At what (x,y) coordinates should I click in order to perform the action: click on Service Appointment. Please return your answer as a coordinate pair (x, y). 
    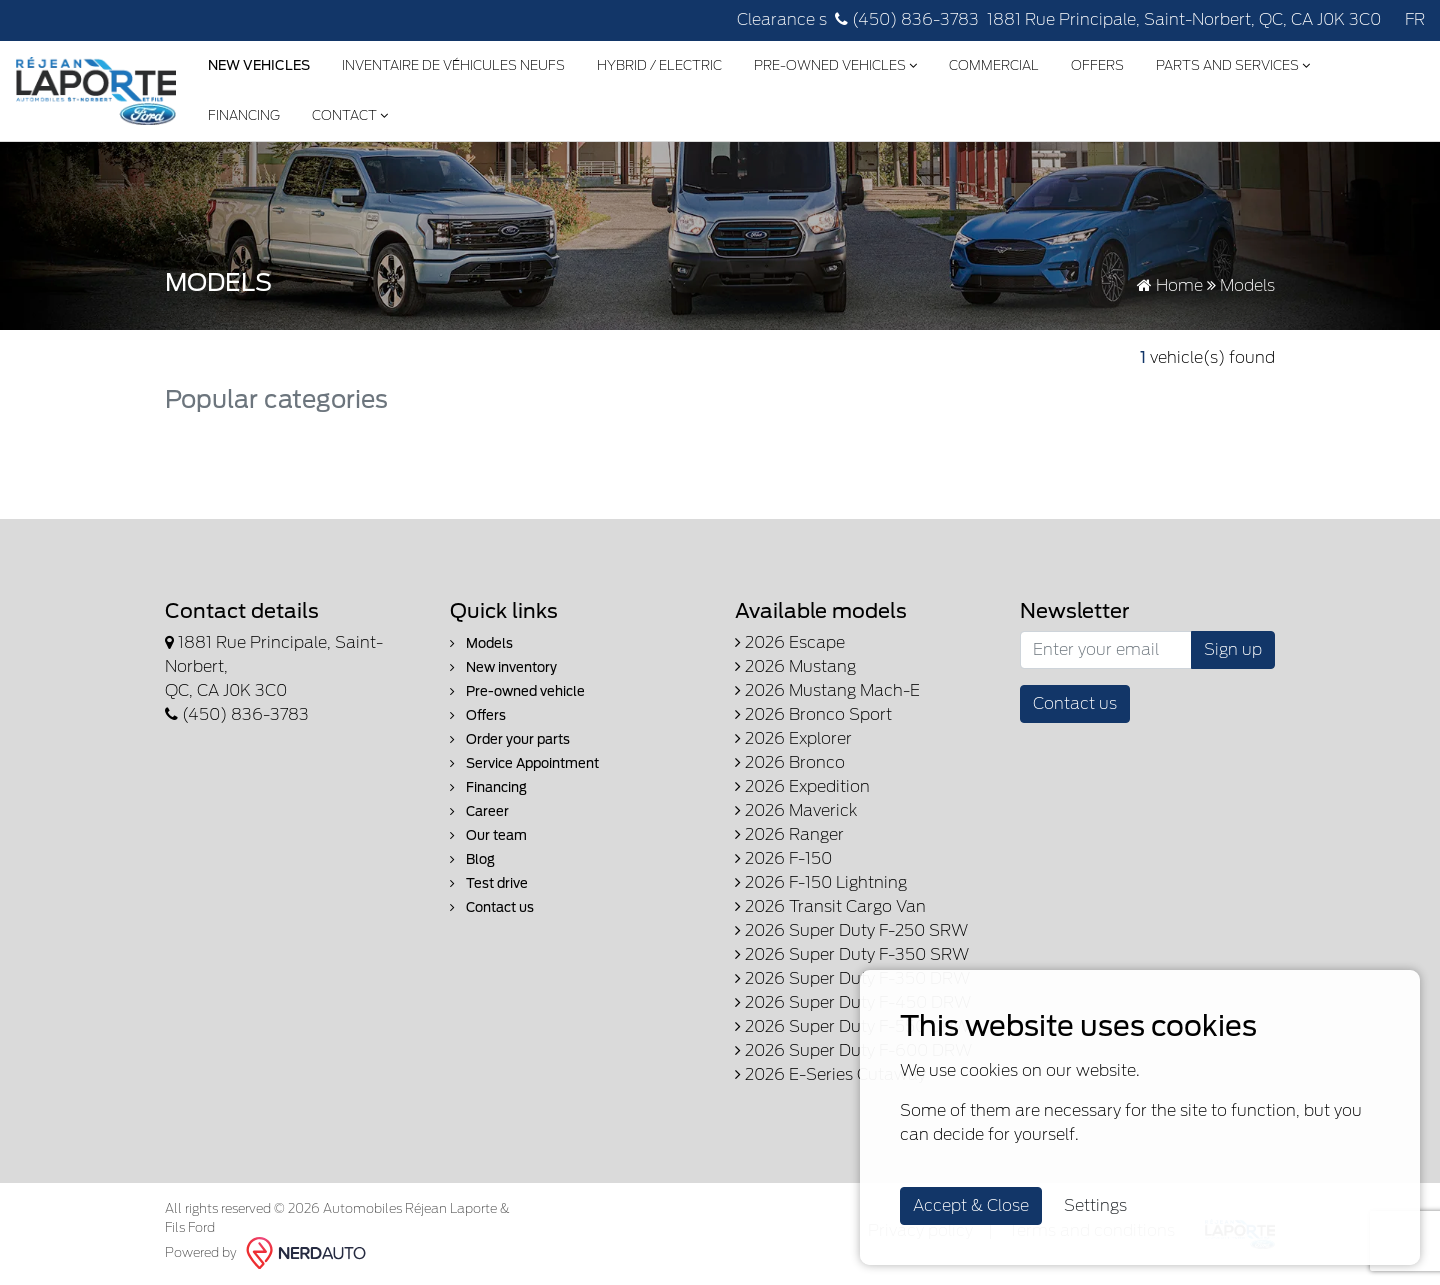
    Looking at the image, I should click on (524, 763).